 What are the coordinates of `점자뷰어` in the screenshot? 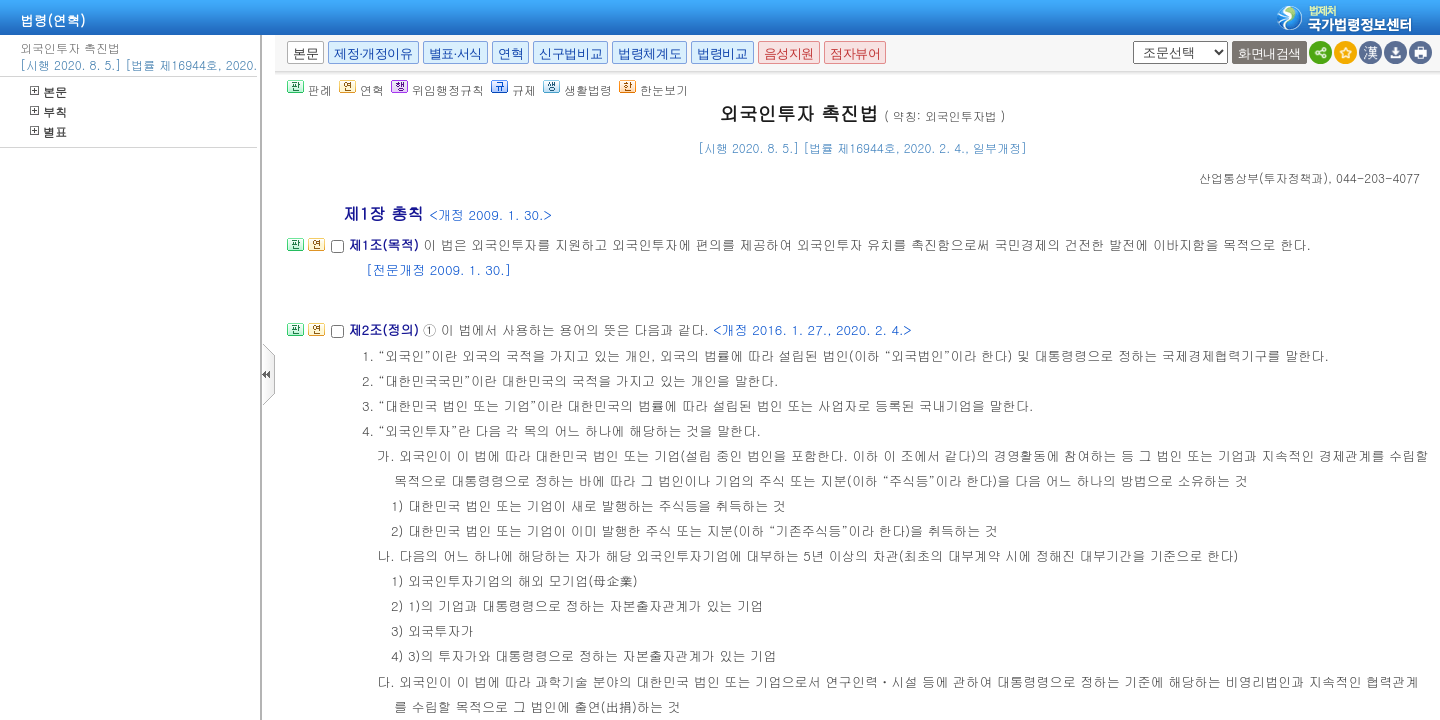 It's located at (855, 53).